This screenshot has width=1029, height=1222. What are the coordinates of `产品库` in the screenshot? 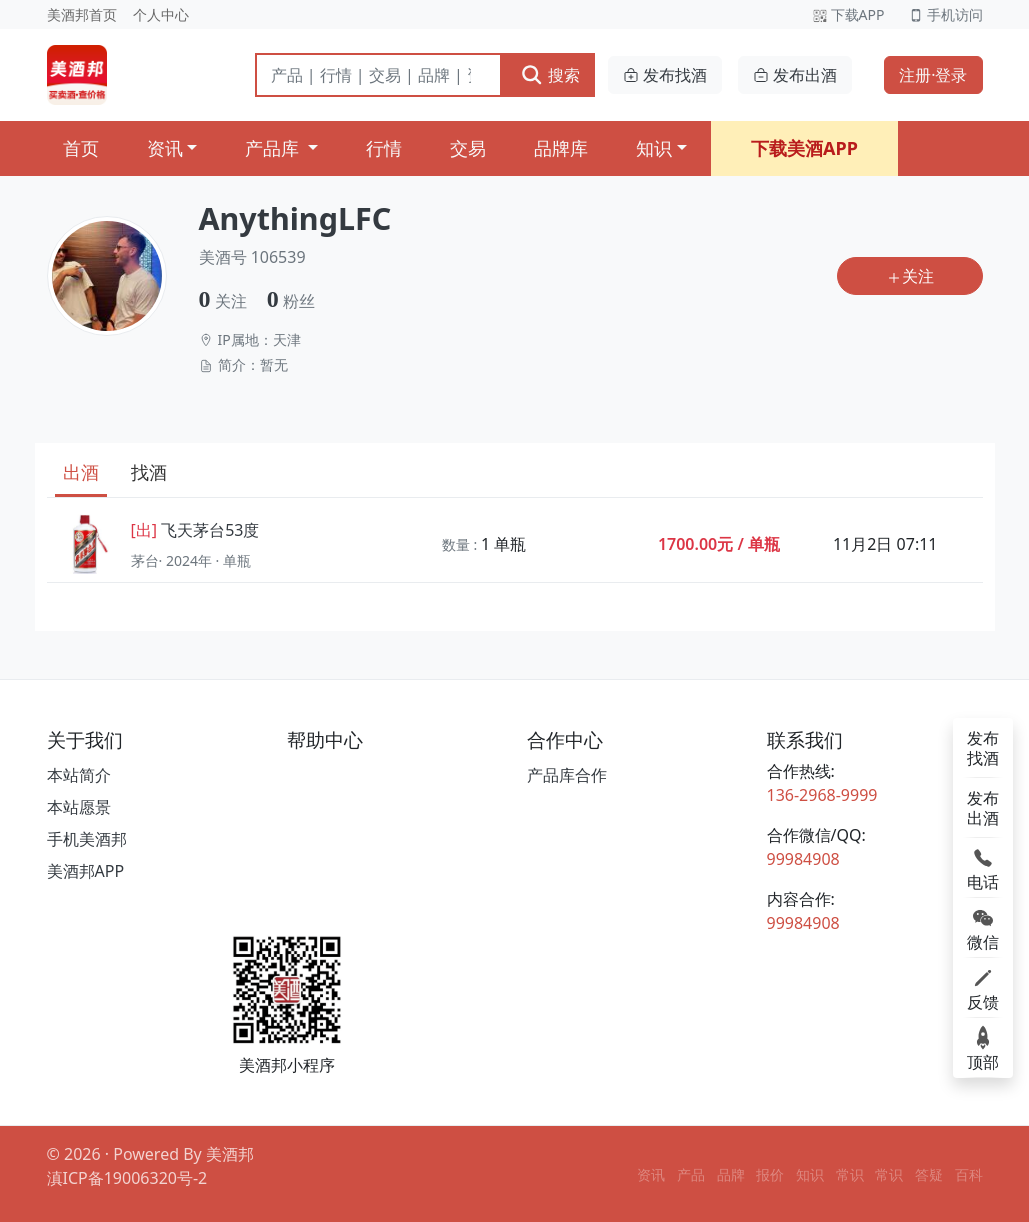 It's located at (274, 148).